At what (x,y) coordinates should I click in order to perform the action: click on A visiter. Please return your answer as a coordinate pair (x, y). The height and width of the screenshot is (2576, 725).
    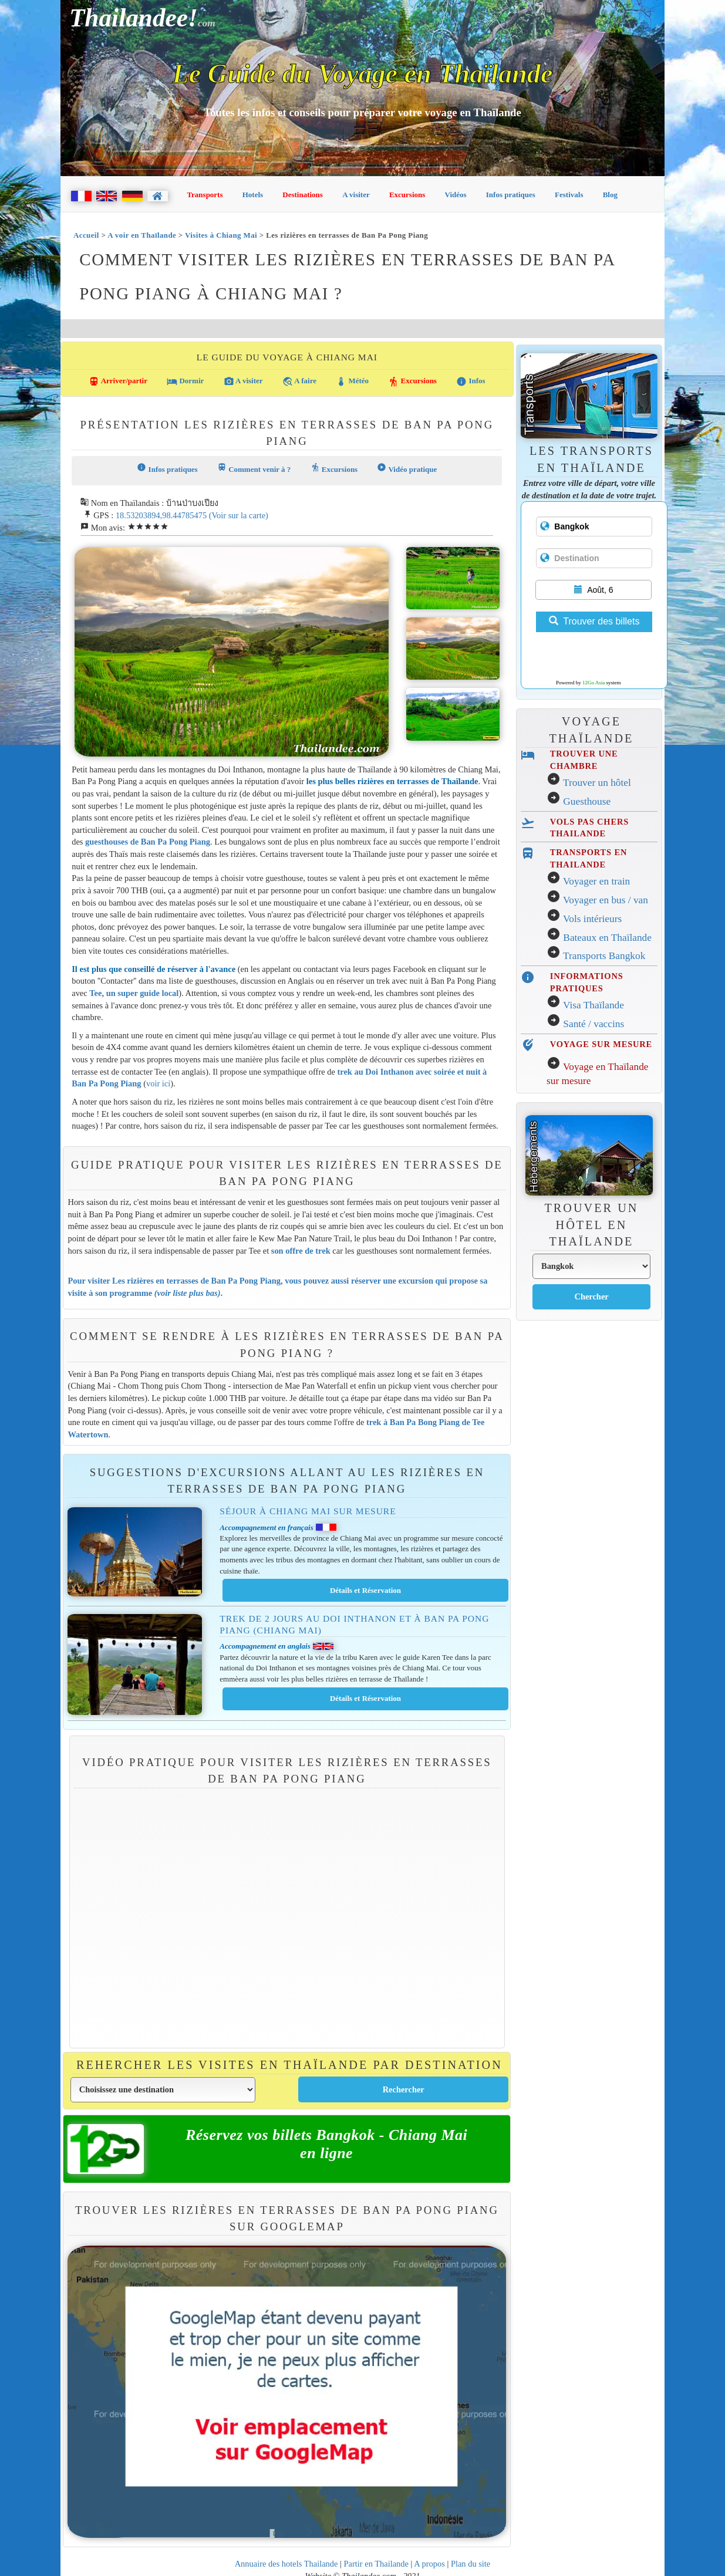
    Looking at the image, I should click on (356, 194).